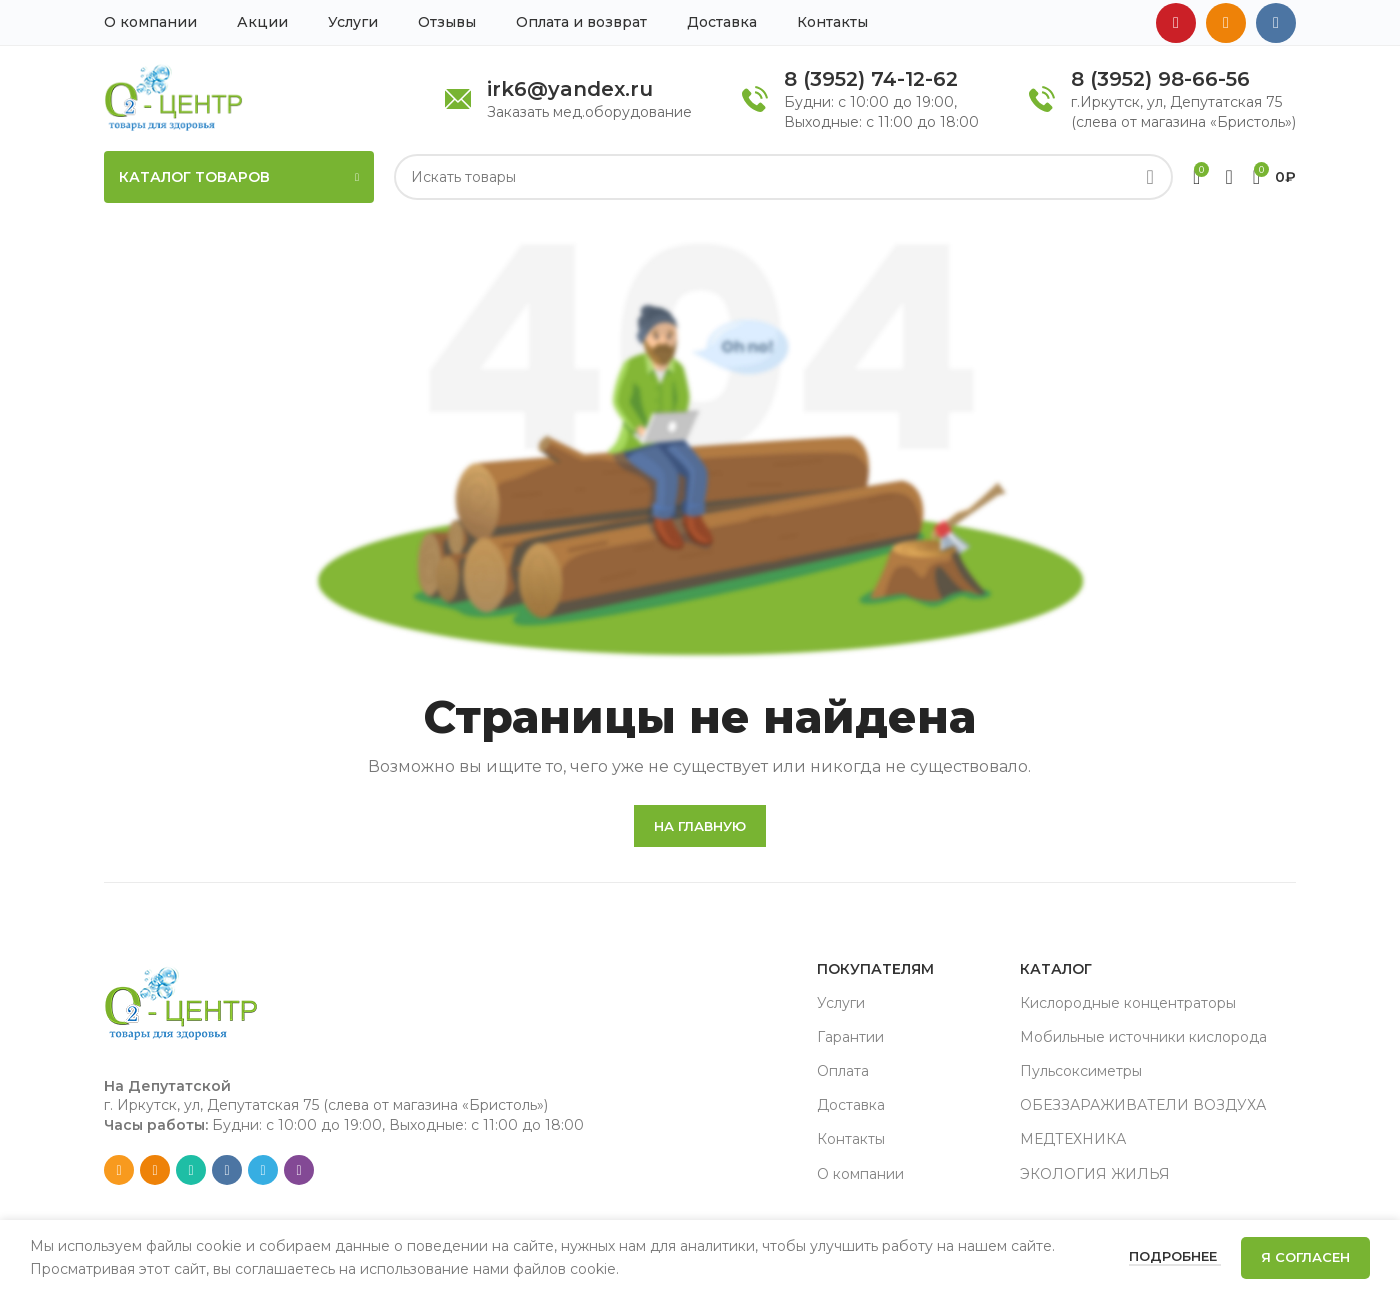 This screenshot has height=1295, width=1400. Describe the element at coordinates (1276, 23) in the screenshot. I see `[VK social link]` at that location.